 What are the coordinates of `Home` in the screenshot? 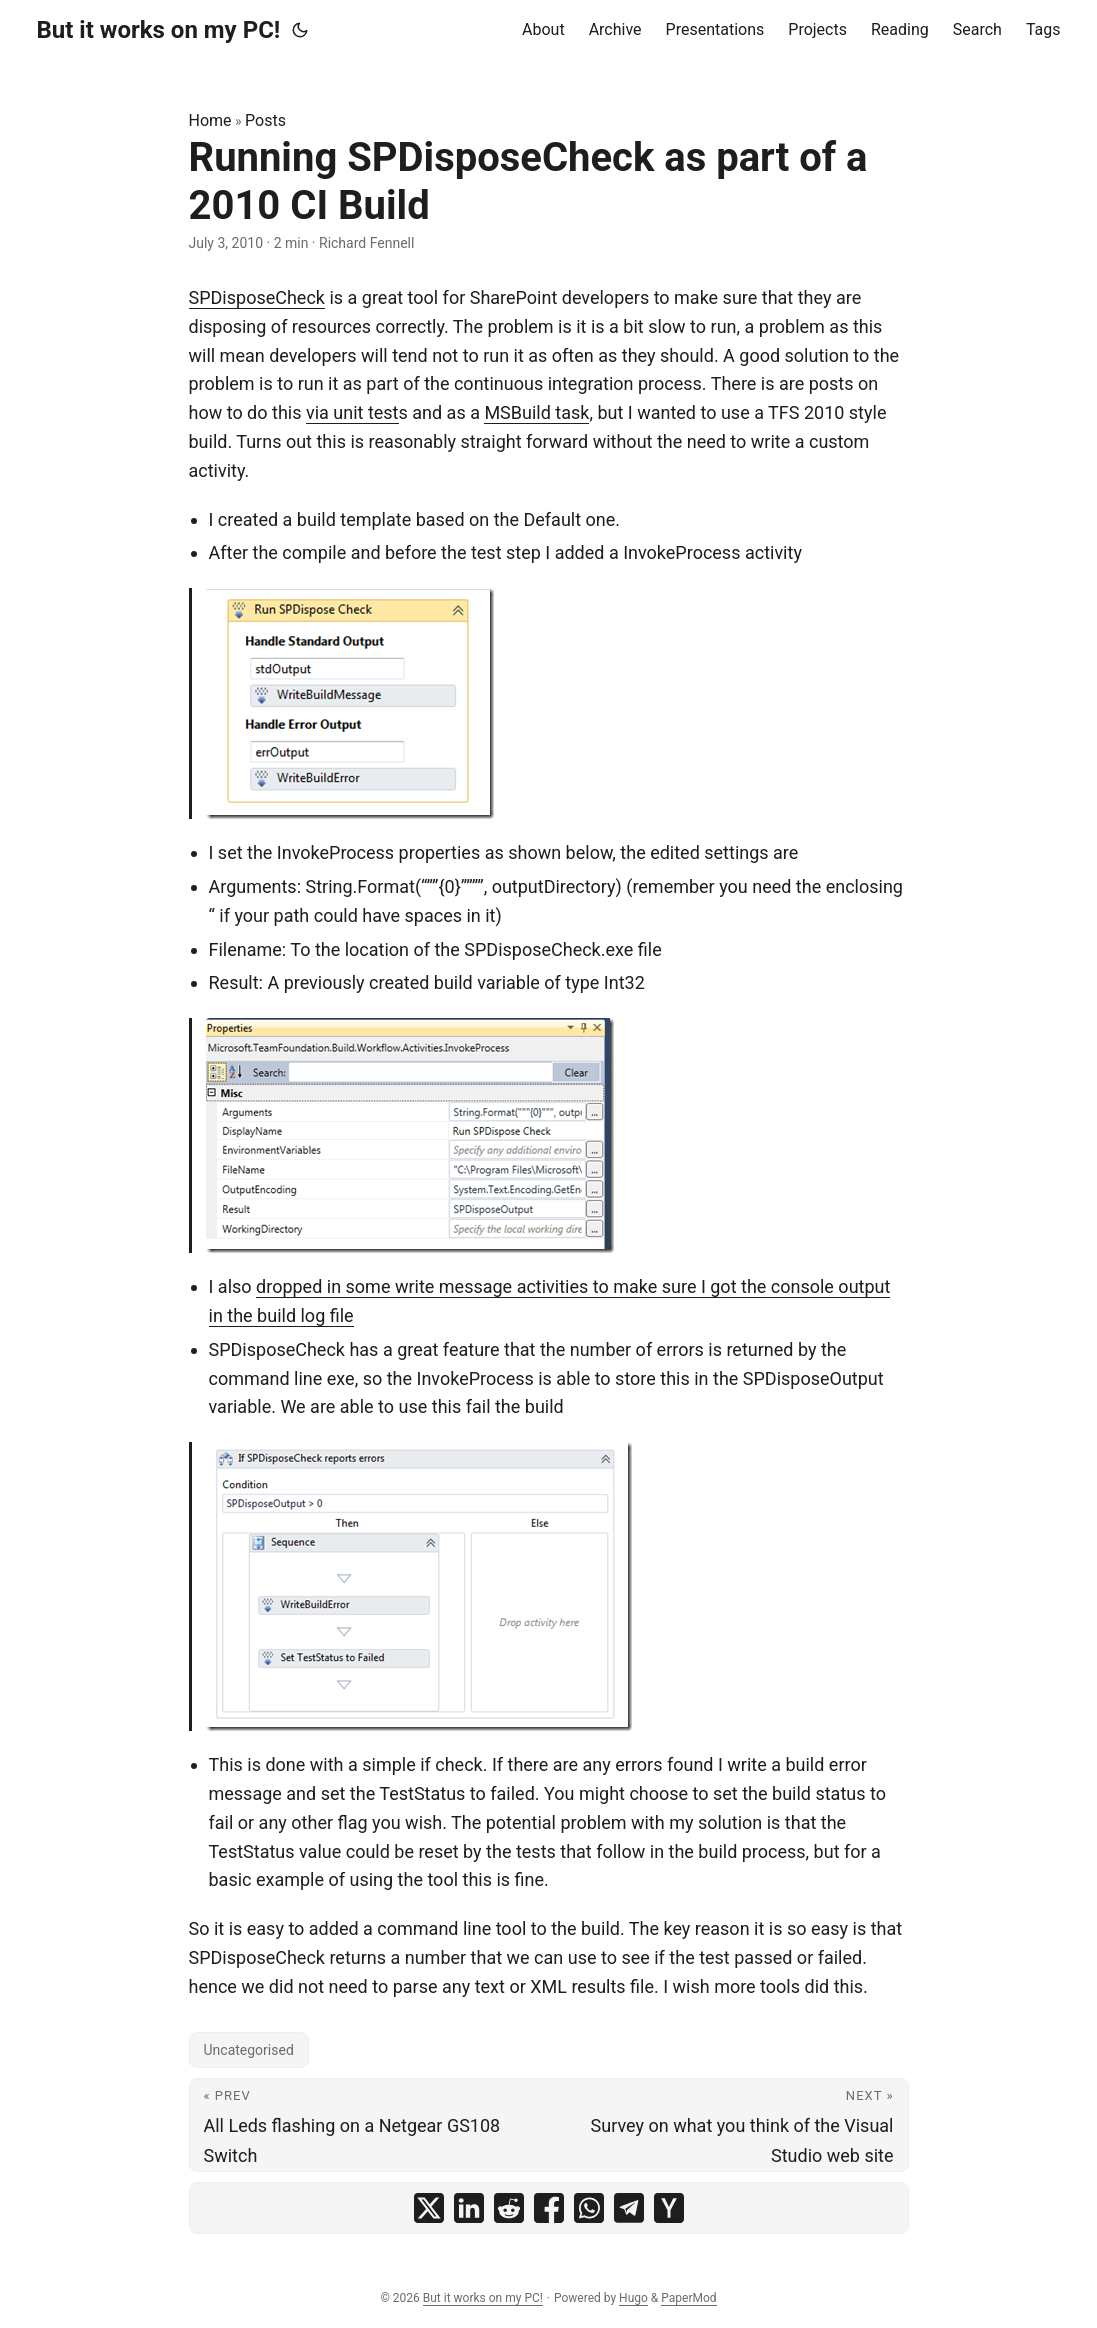 It's located at (210, 120).